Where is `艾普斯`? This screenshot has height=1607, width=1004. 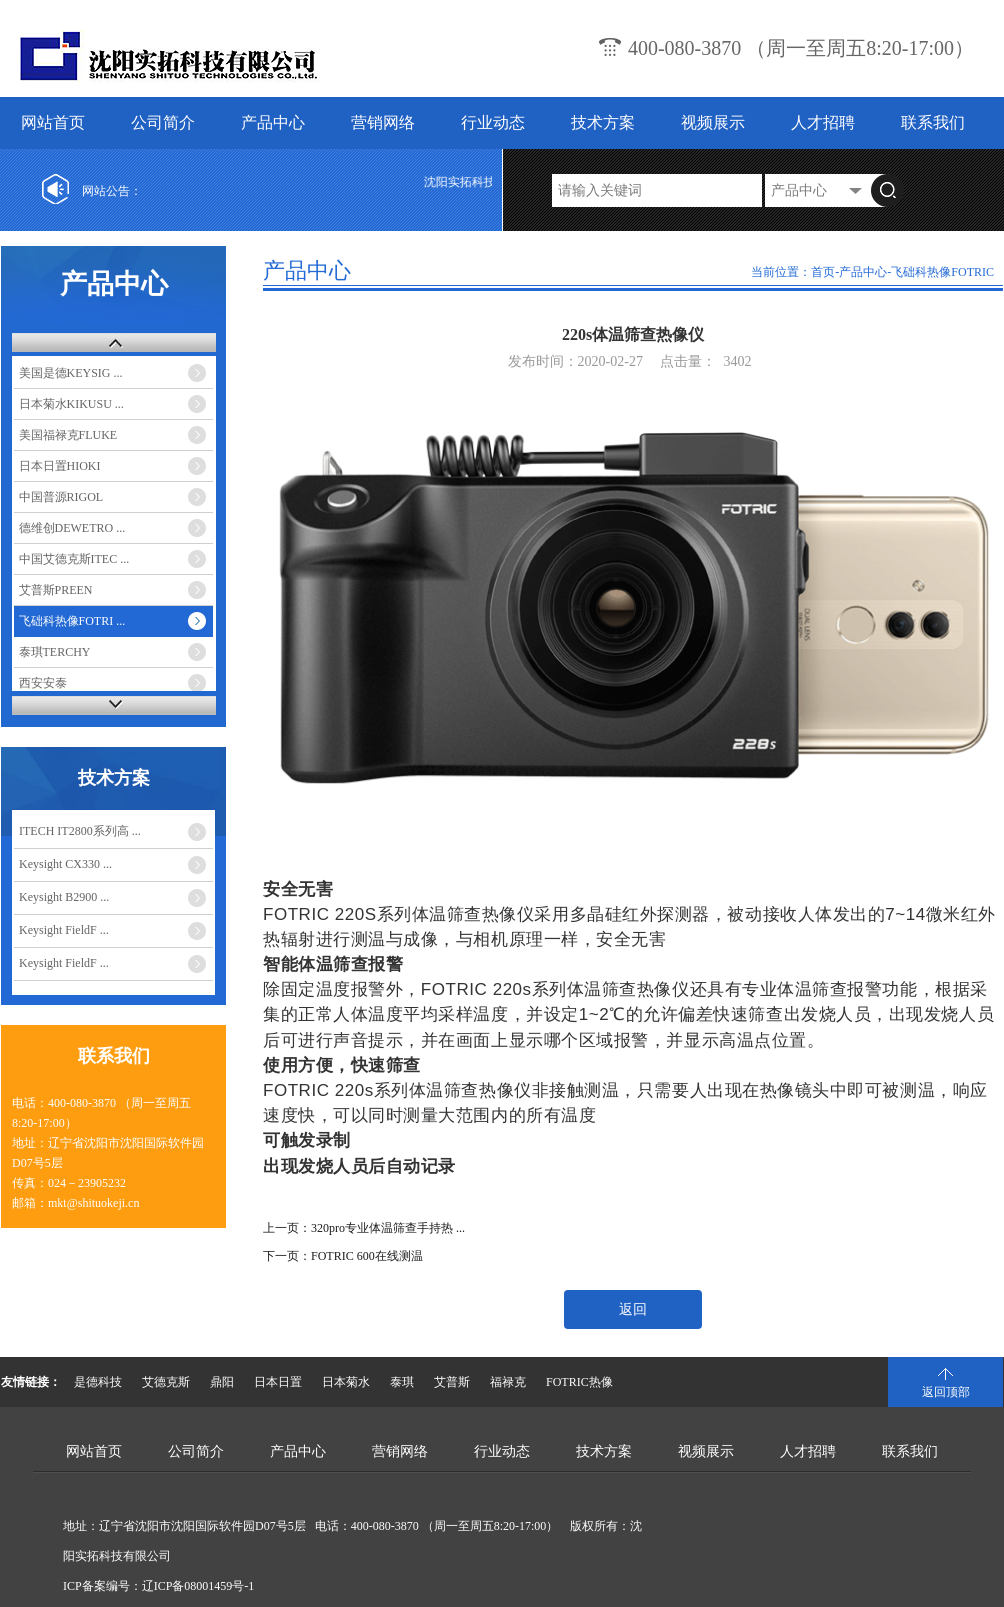 艾普斯 is located at coordinates (452, 1382).